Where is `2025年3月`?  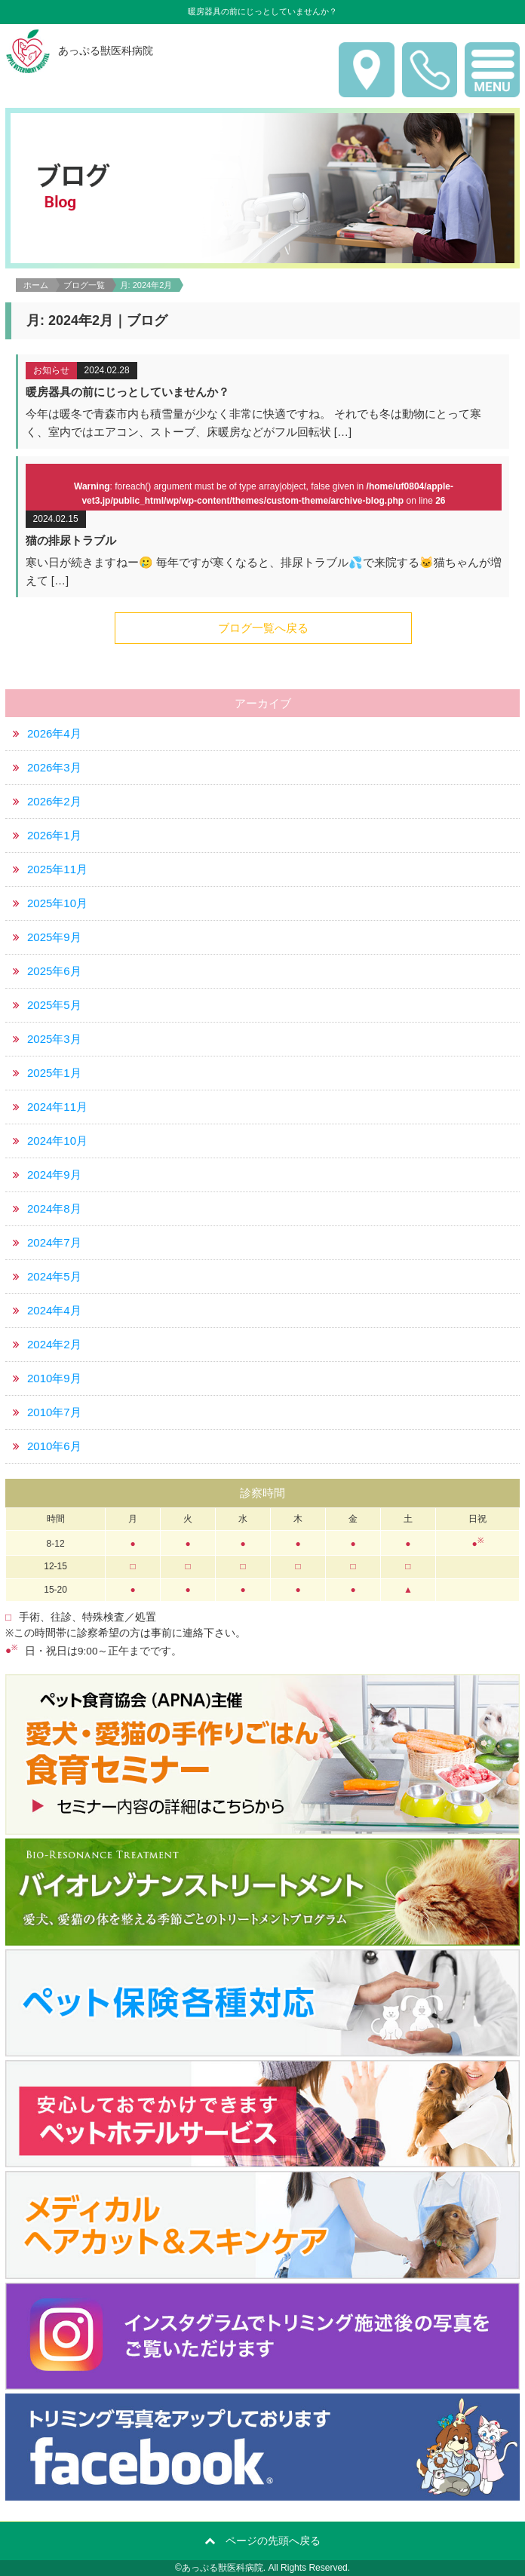 2025年3月 is located at coordinates (54, 1038).